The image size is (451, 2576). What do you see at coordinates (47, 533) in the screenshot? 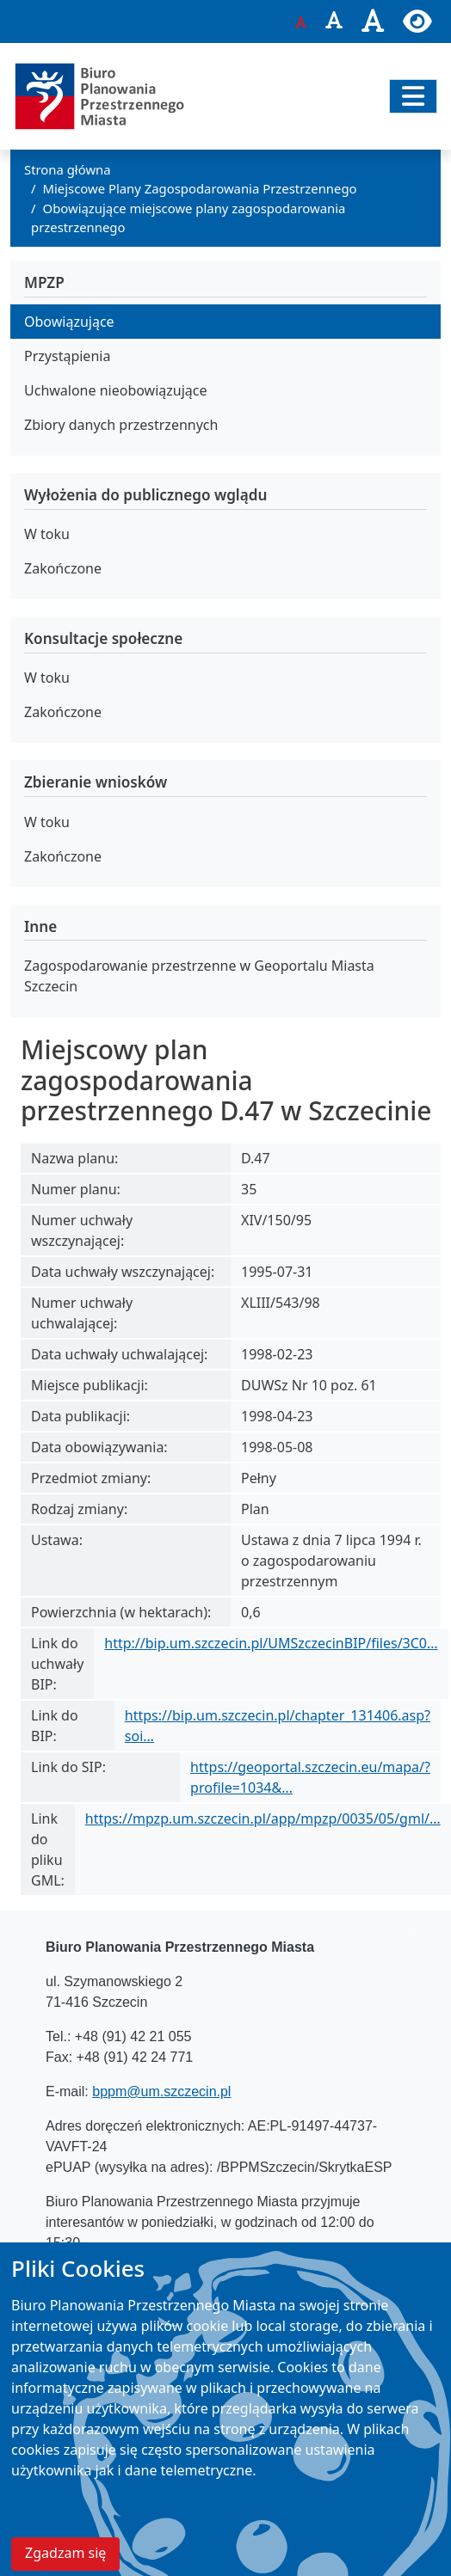
I see `W toku` at bounding box center [47, 533].